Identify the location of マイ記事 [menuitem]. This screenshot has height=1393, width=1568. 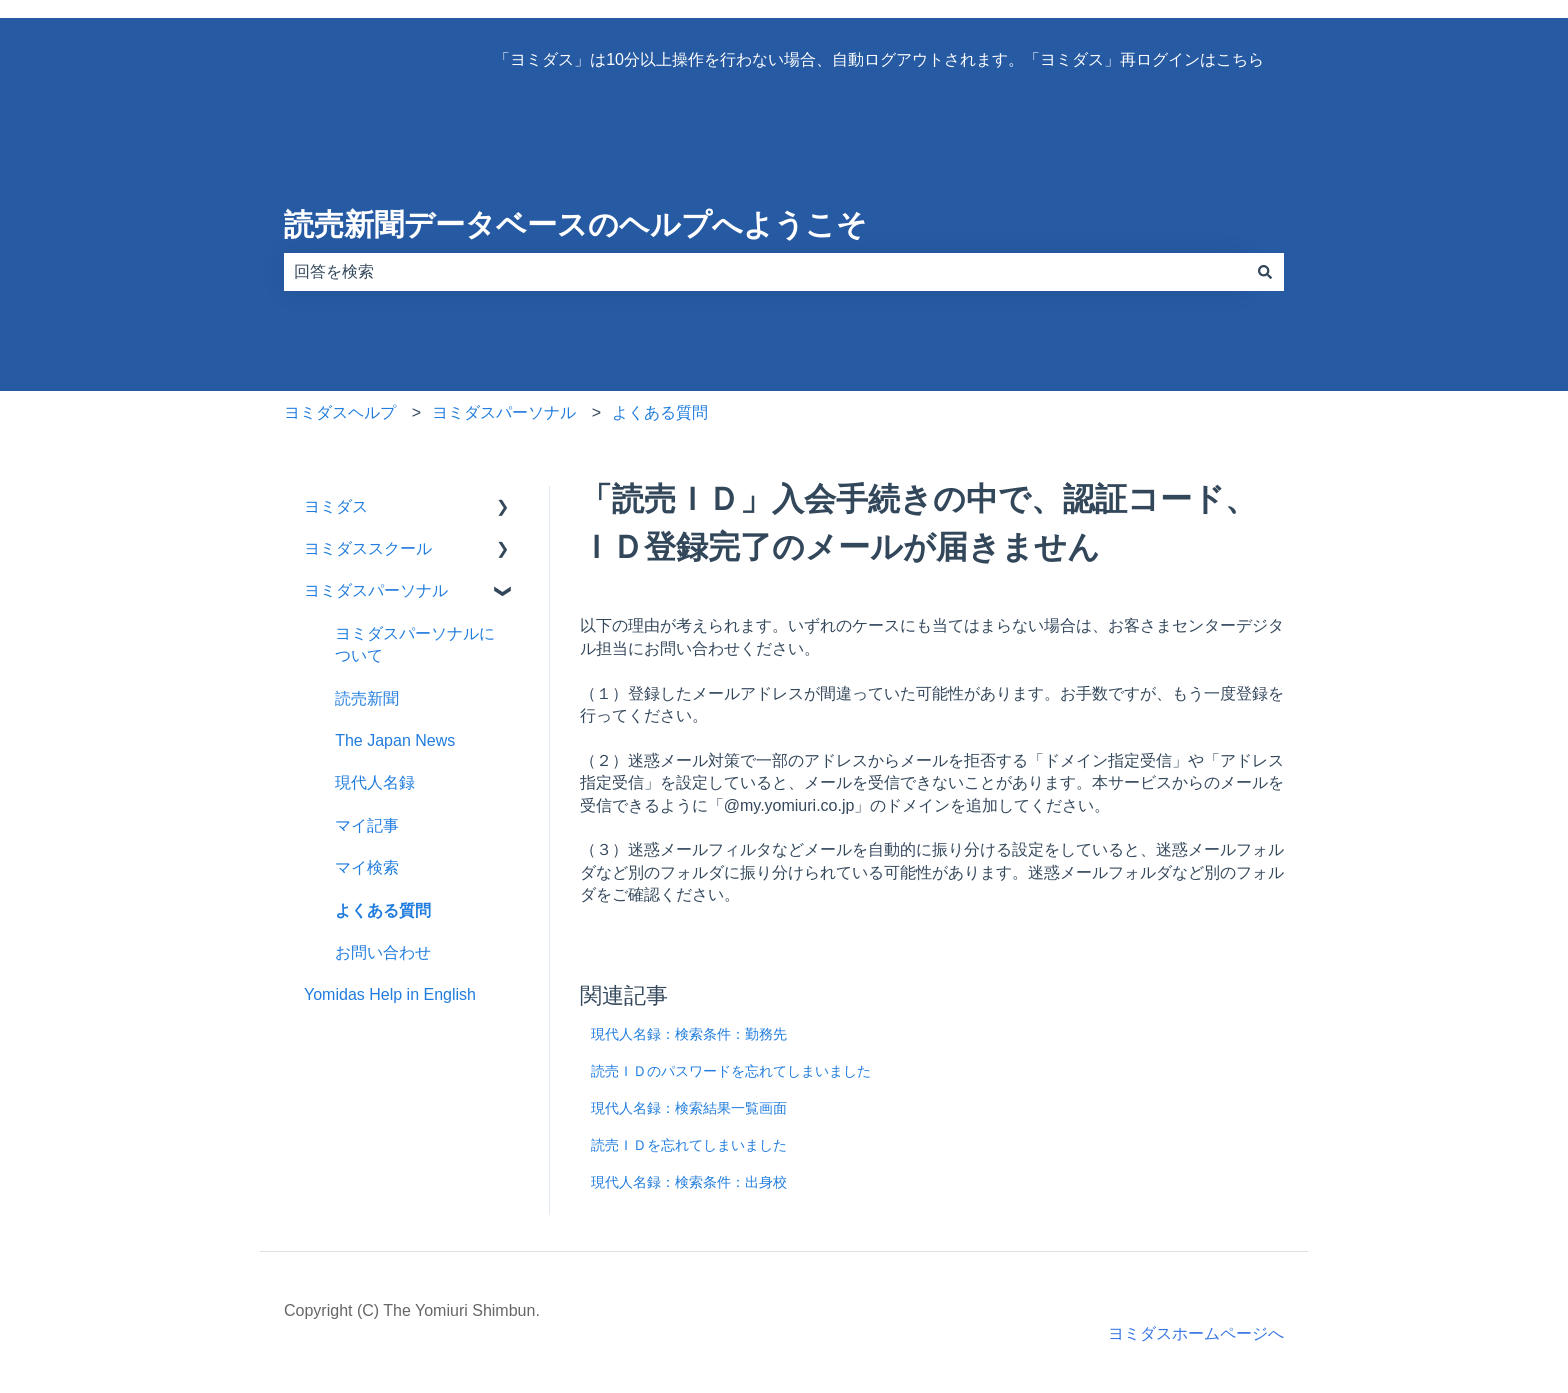
(367, 825).